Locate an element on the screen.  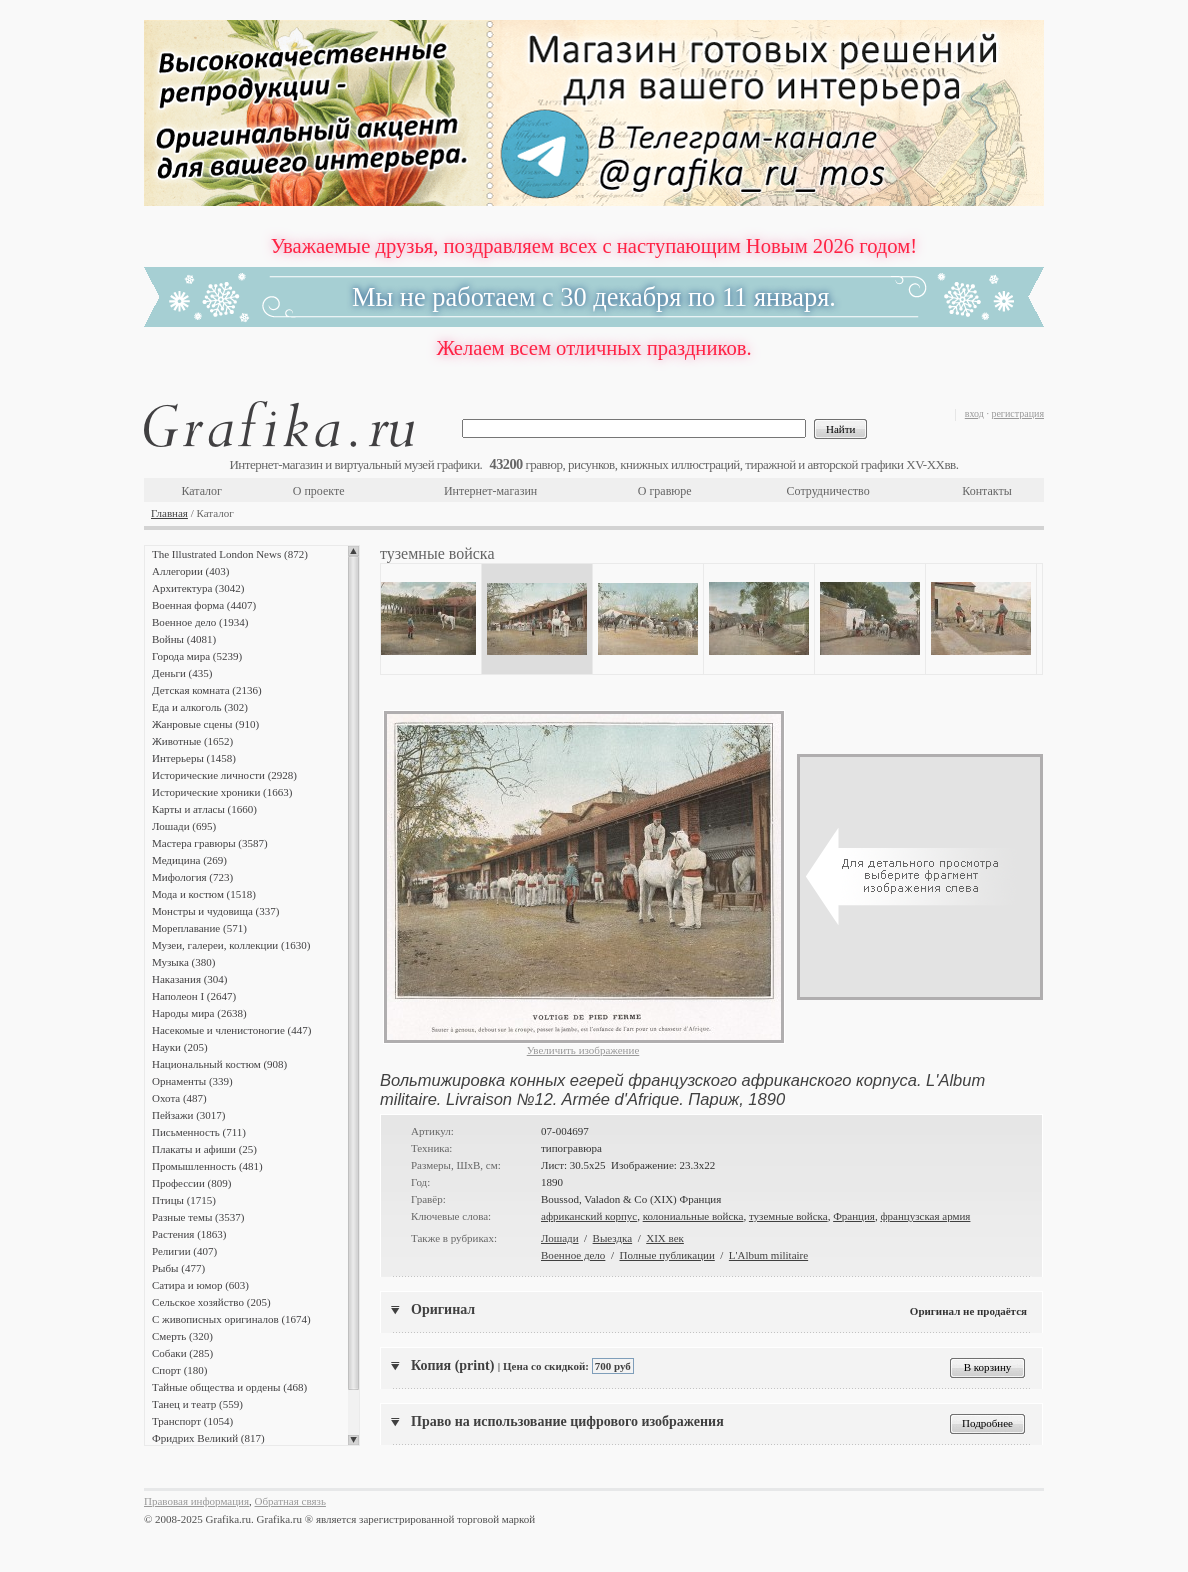
Увеличить изображение is located at coordinates (583, 1050).